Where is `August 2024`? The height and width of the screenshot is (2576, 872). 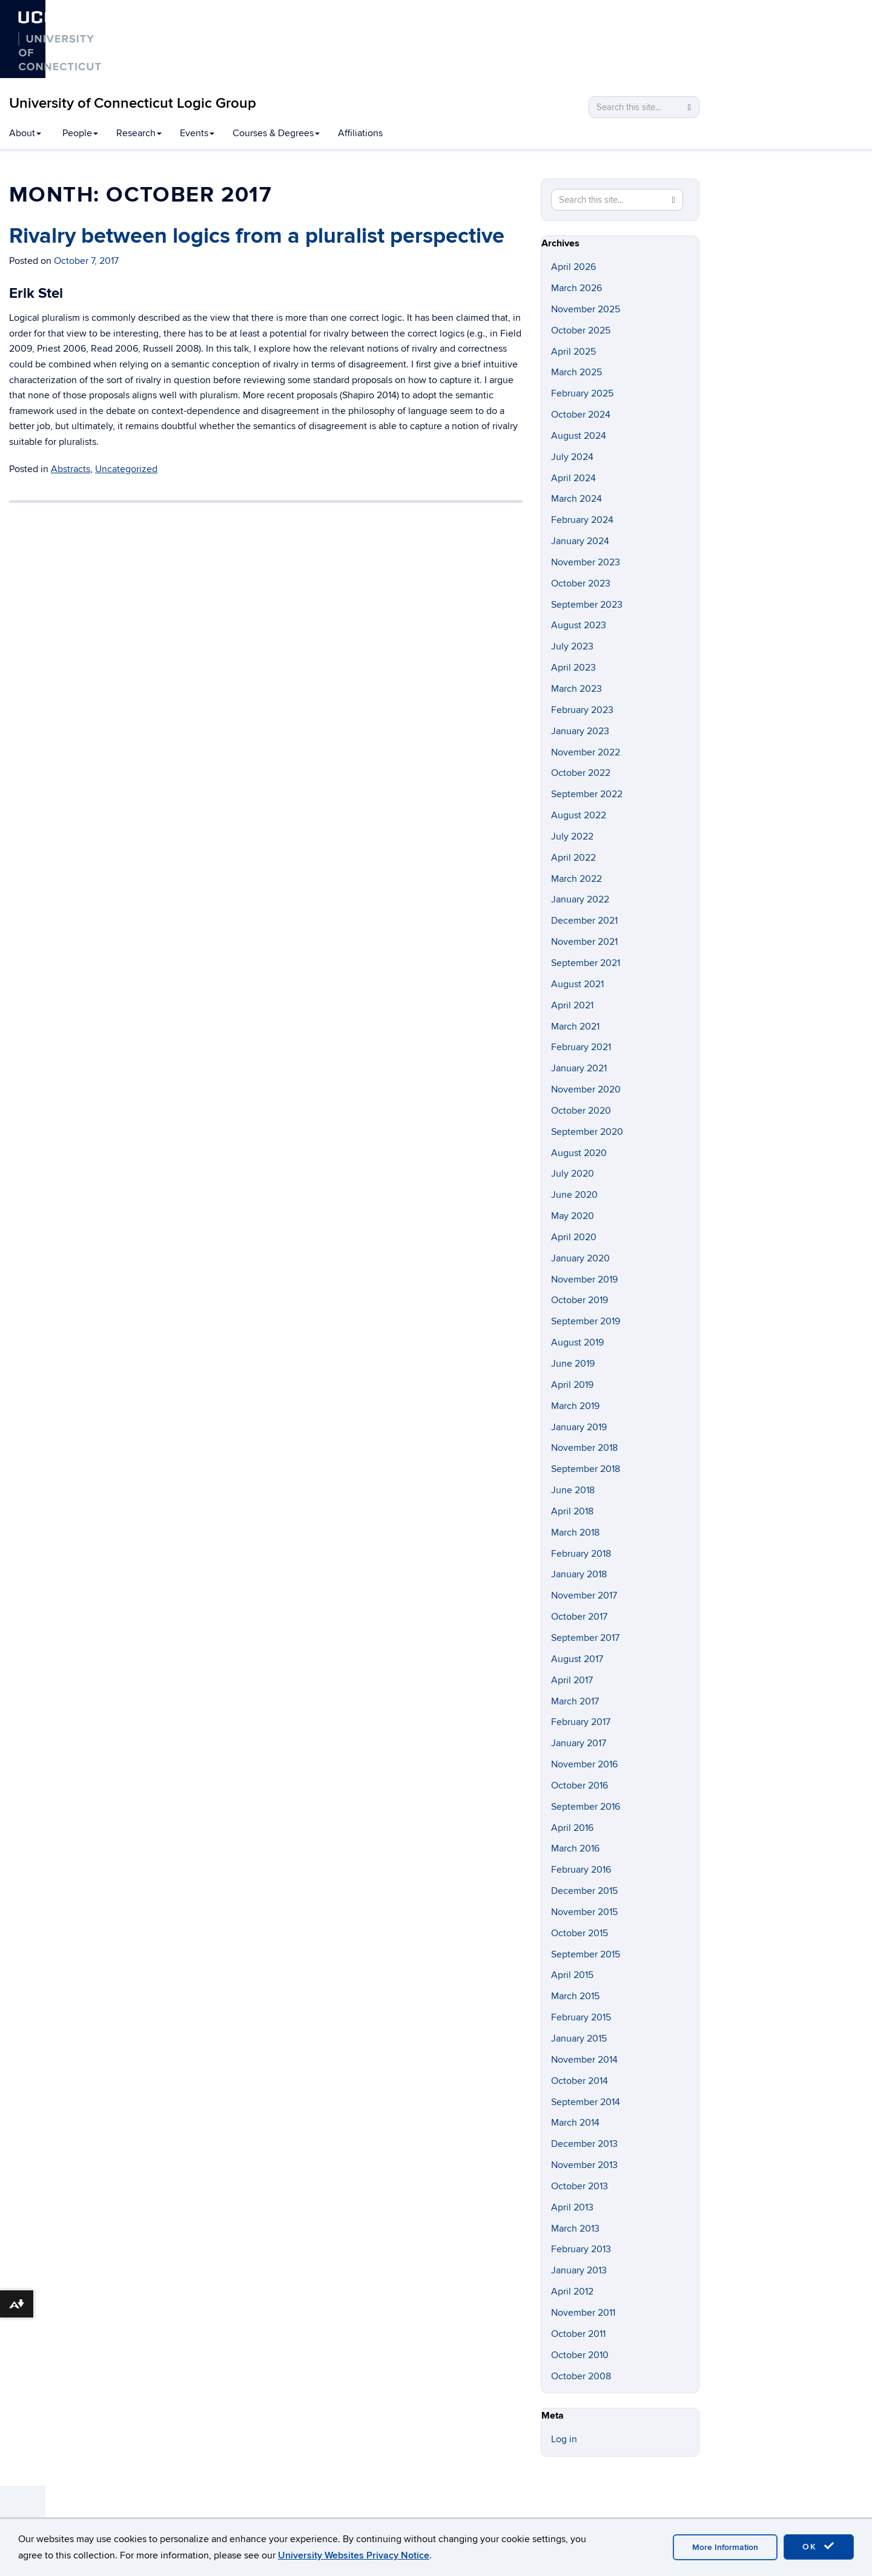
August 2024 is located at coordinates (578, 436).